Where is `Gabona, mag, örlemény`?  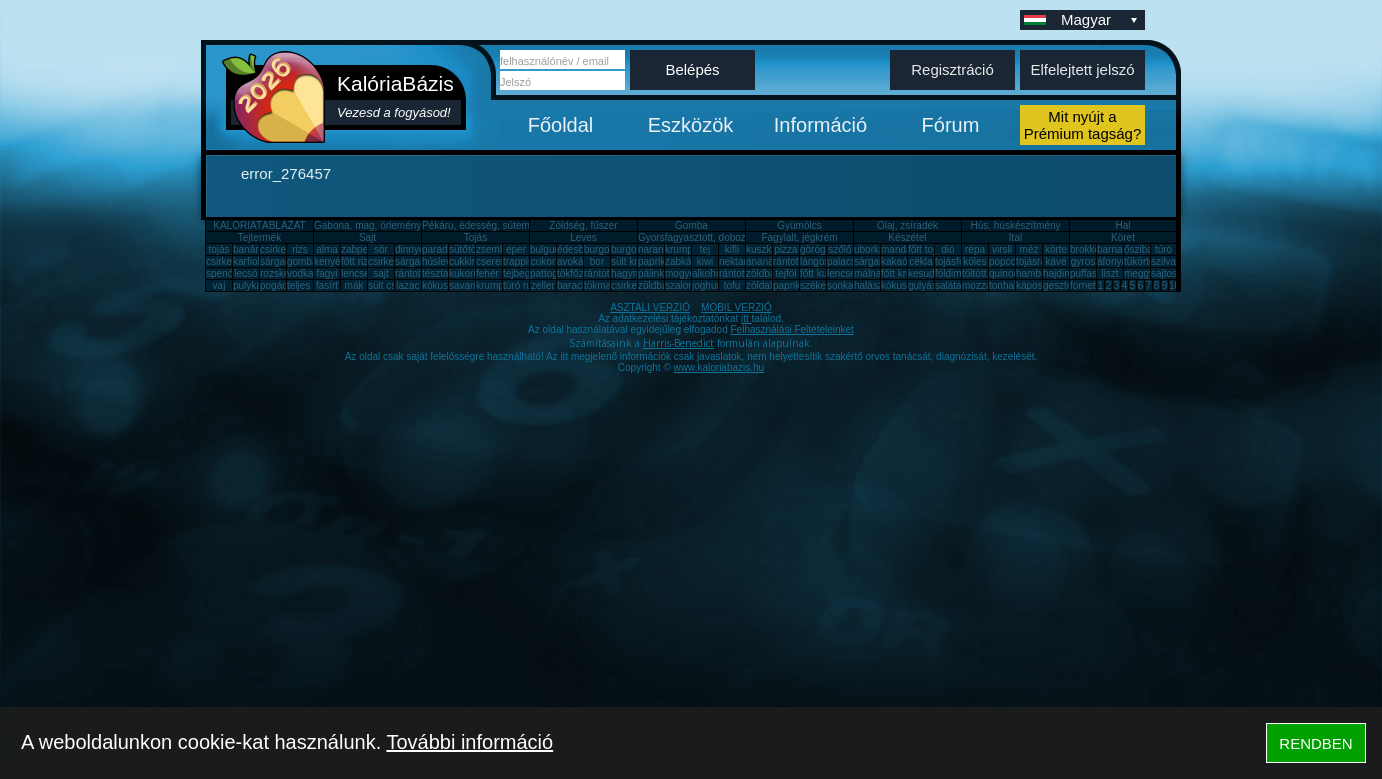 Gabona, mag, örlemény is located at coordinates (367, 225).